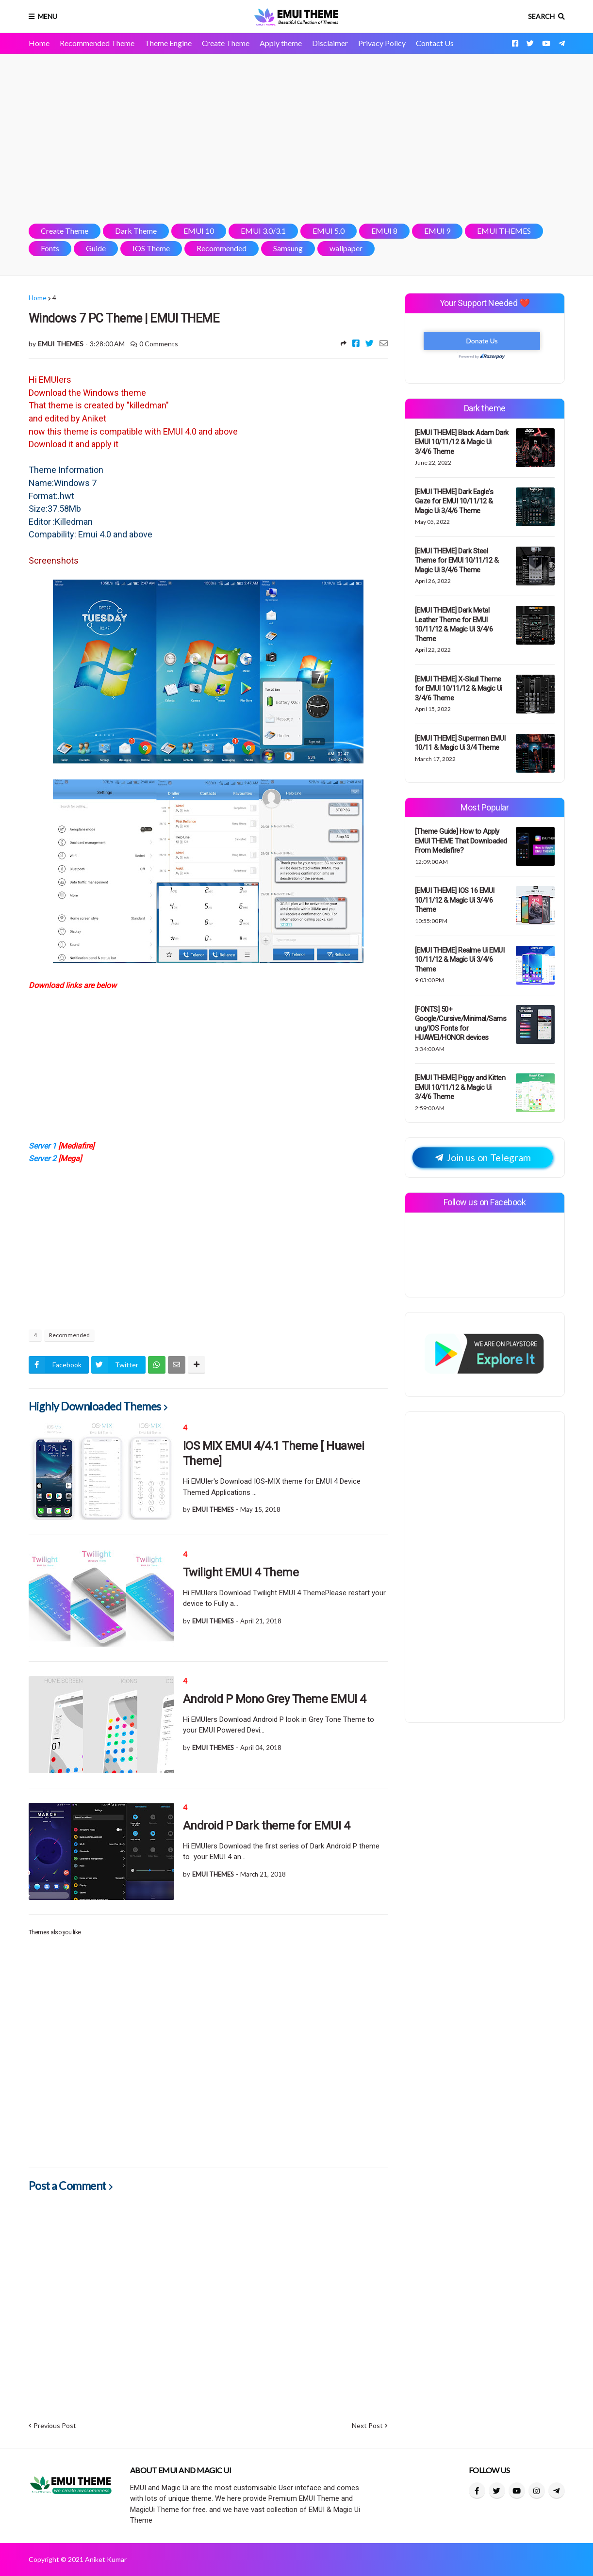 The width and height of the screenshot is (593, 2576). What do you see at coordinates (168, 43) in the screenshot?
I see `Theme Engine` at bounding box center [168, 43].